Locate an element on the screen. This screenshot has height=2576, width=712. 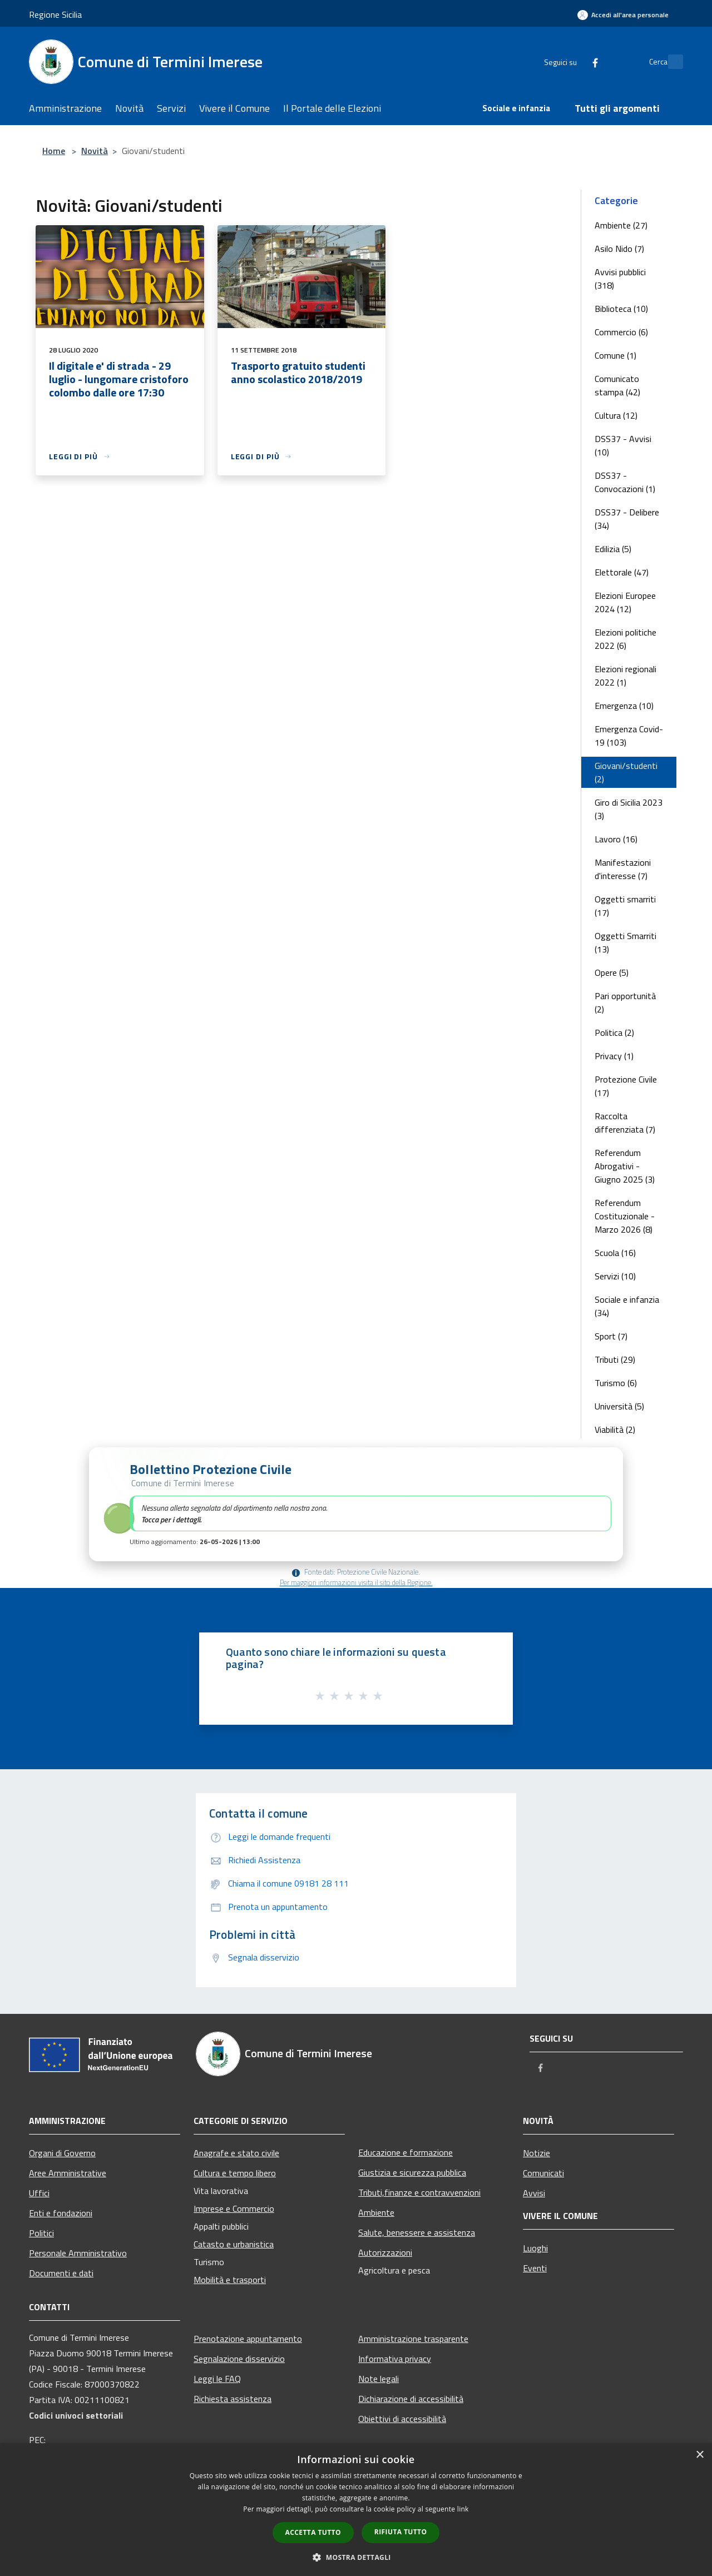
Politica (2) is located at coordinates (614, 1032).